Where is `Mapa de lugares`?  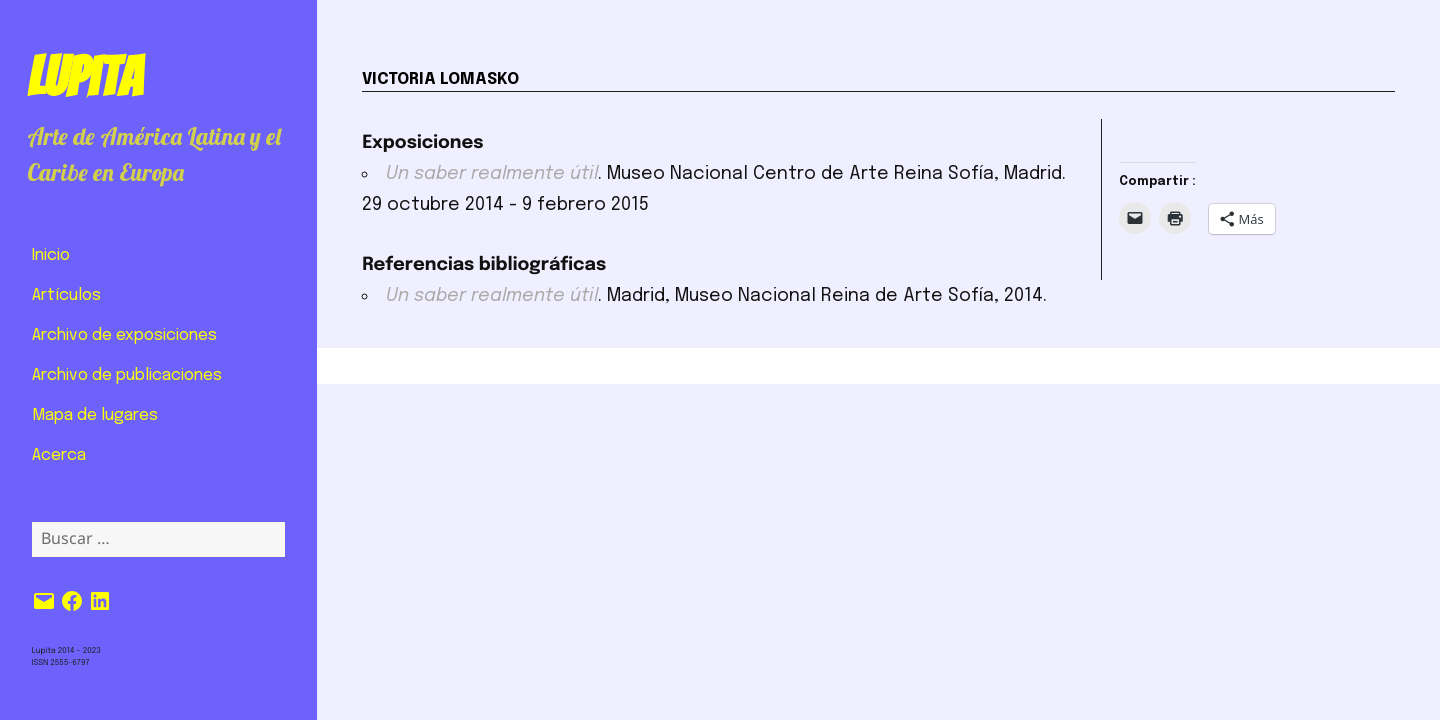 Mapa de lugares is located at coordinates (95, 415).